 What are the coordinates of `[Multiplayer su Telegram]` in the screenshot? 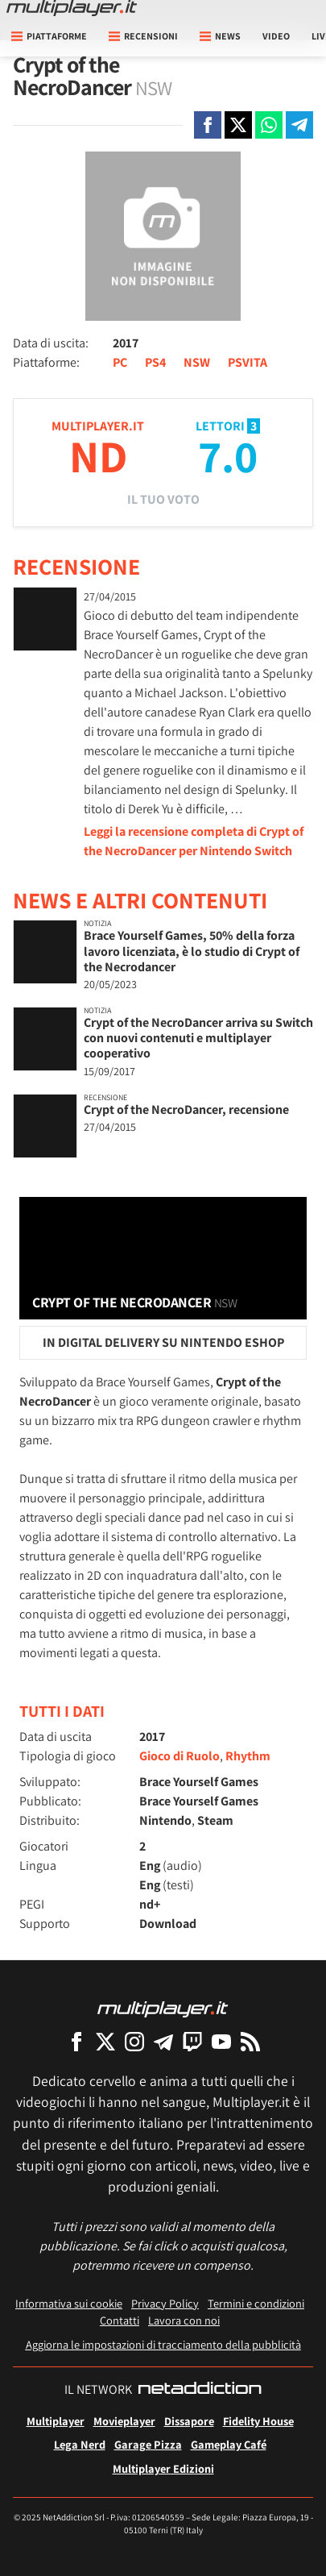 It's located at (163, 2041).